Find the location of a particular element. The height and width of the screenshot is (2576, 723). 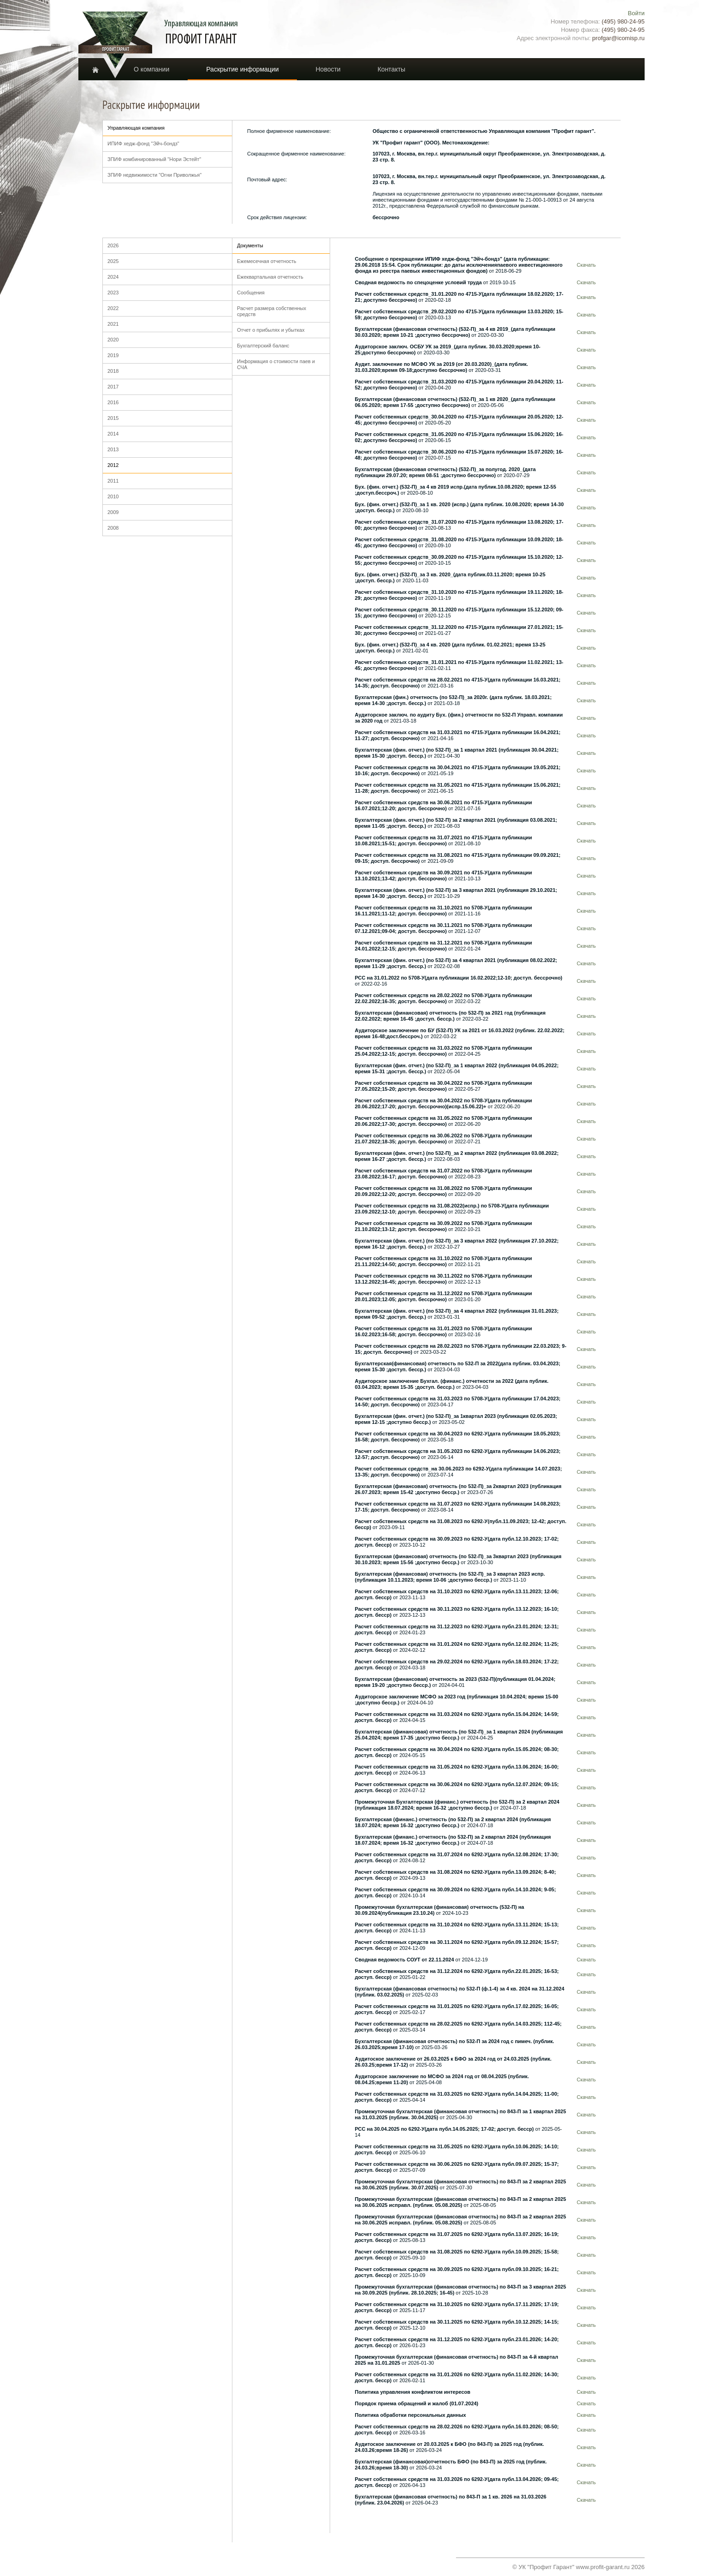

2022 is located at coordinates (113, 308).